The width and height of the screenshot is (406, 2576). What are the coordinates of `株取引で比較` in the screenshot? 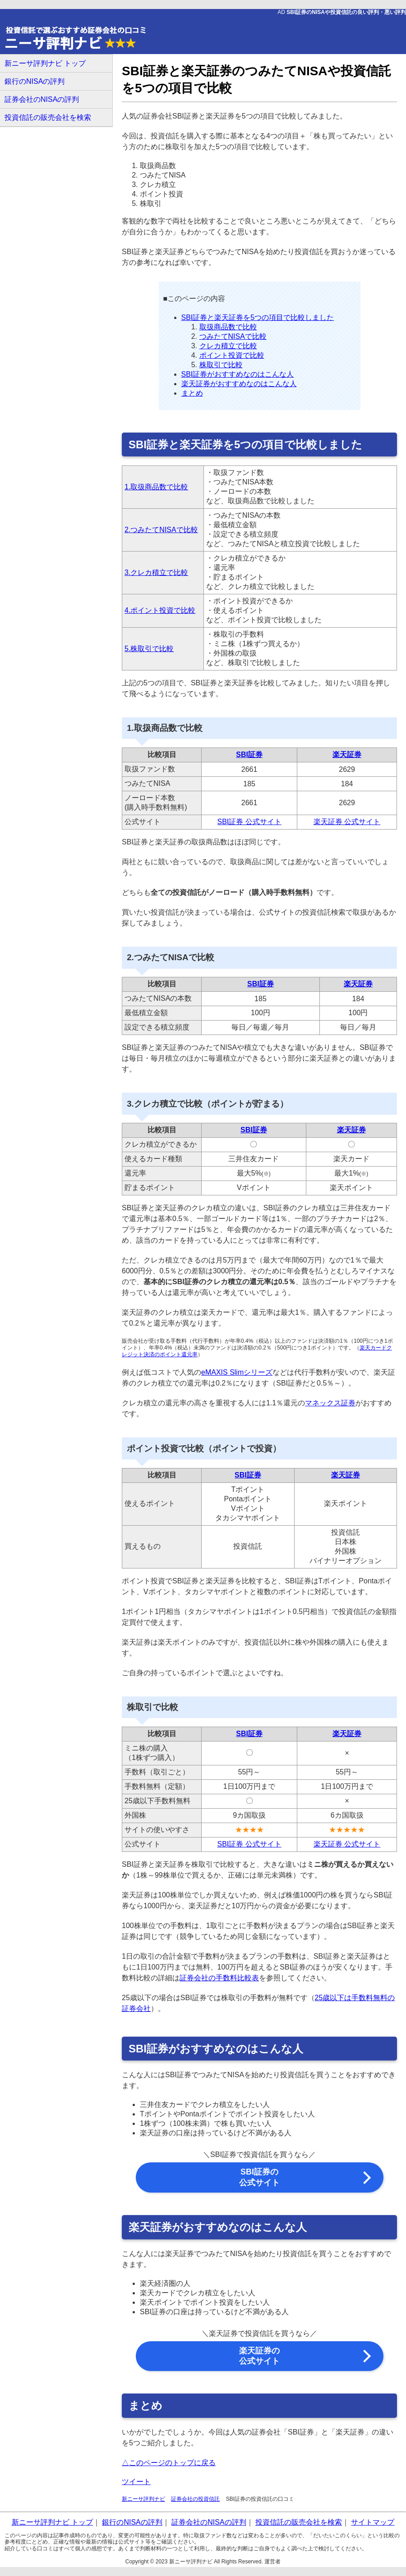 It's located at (221, 365).